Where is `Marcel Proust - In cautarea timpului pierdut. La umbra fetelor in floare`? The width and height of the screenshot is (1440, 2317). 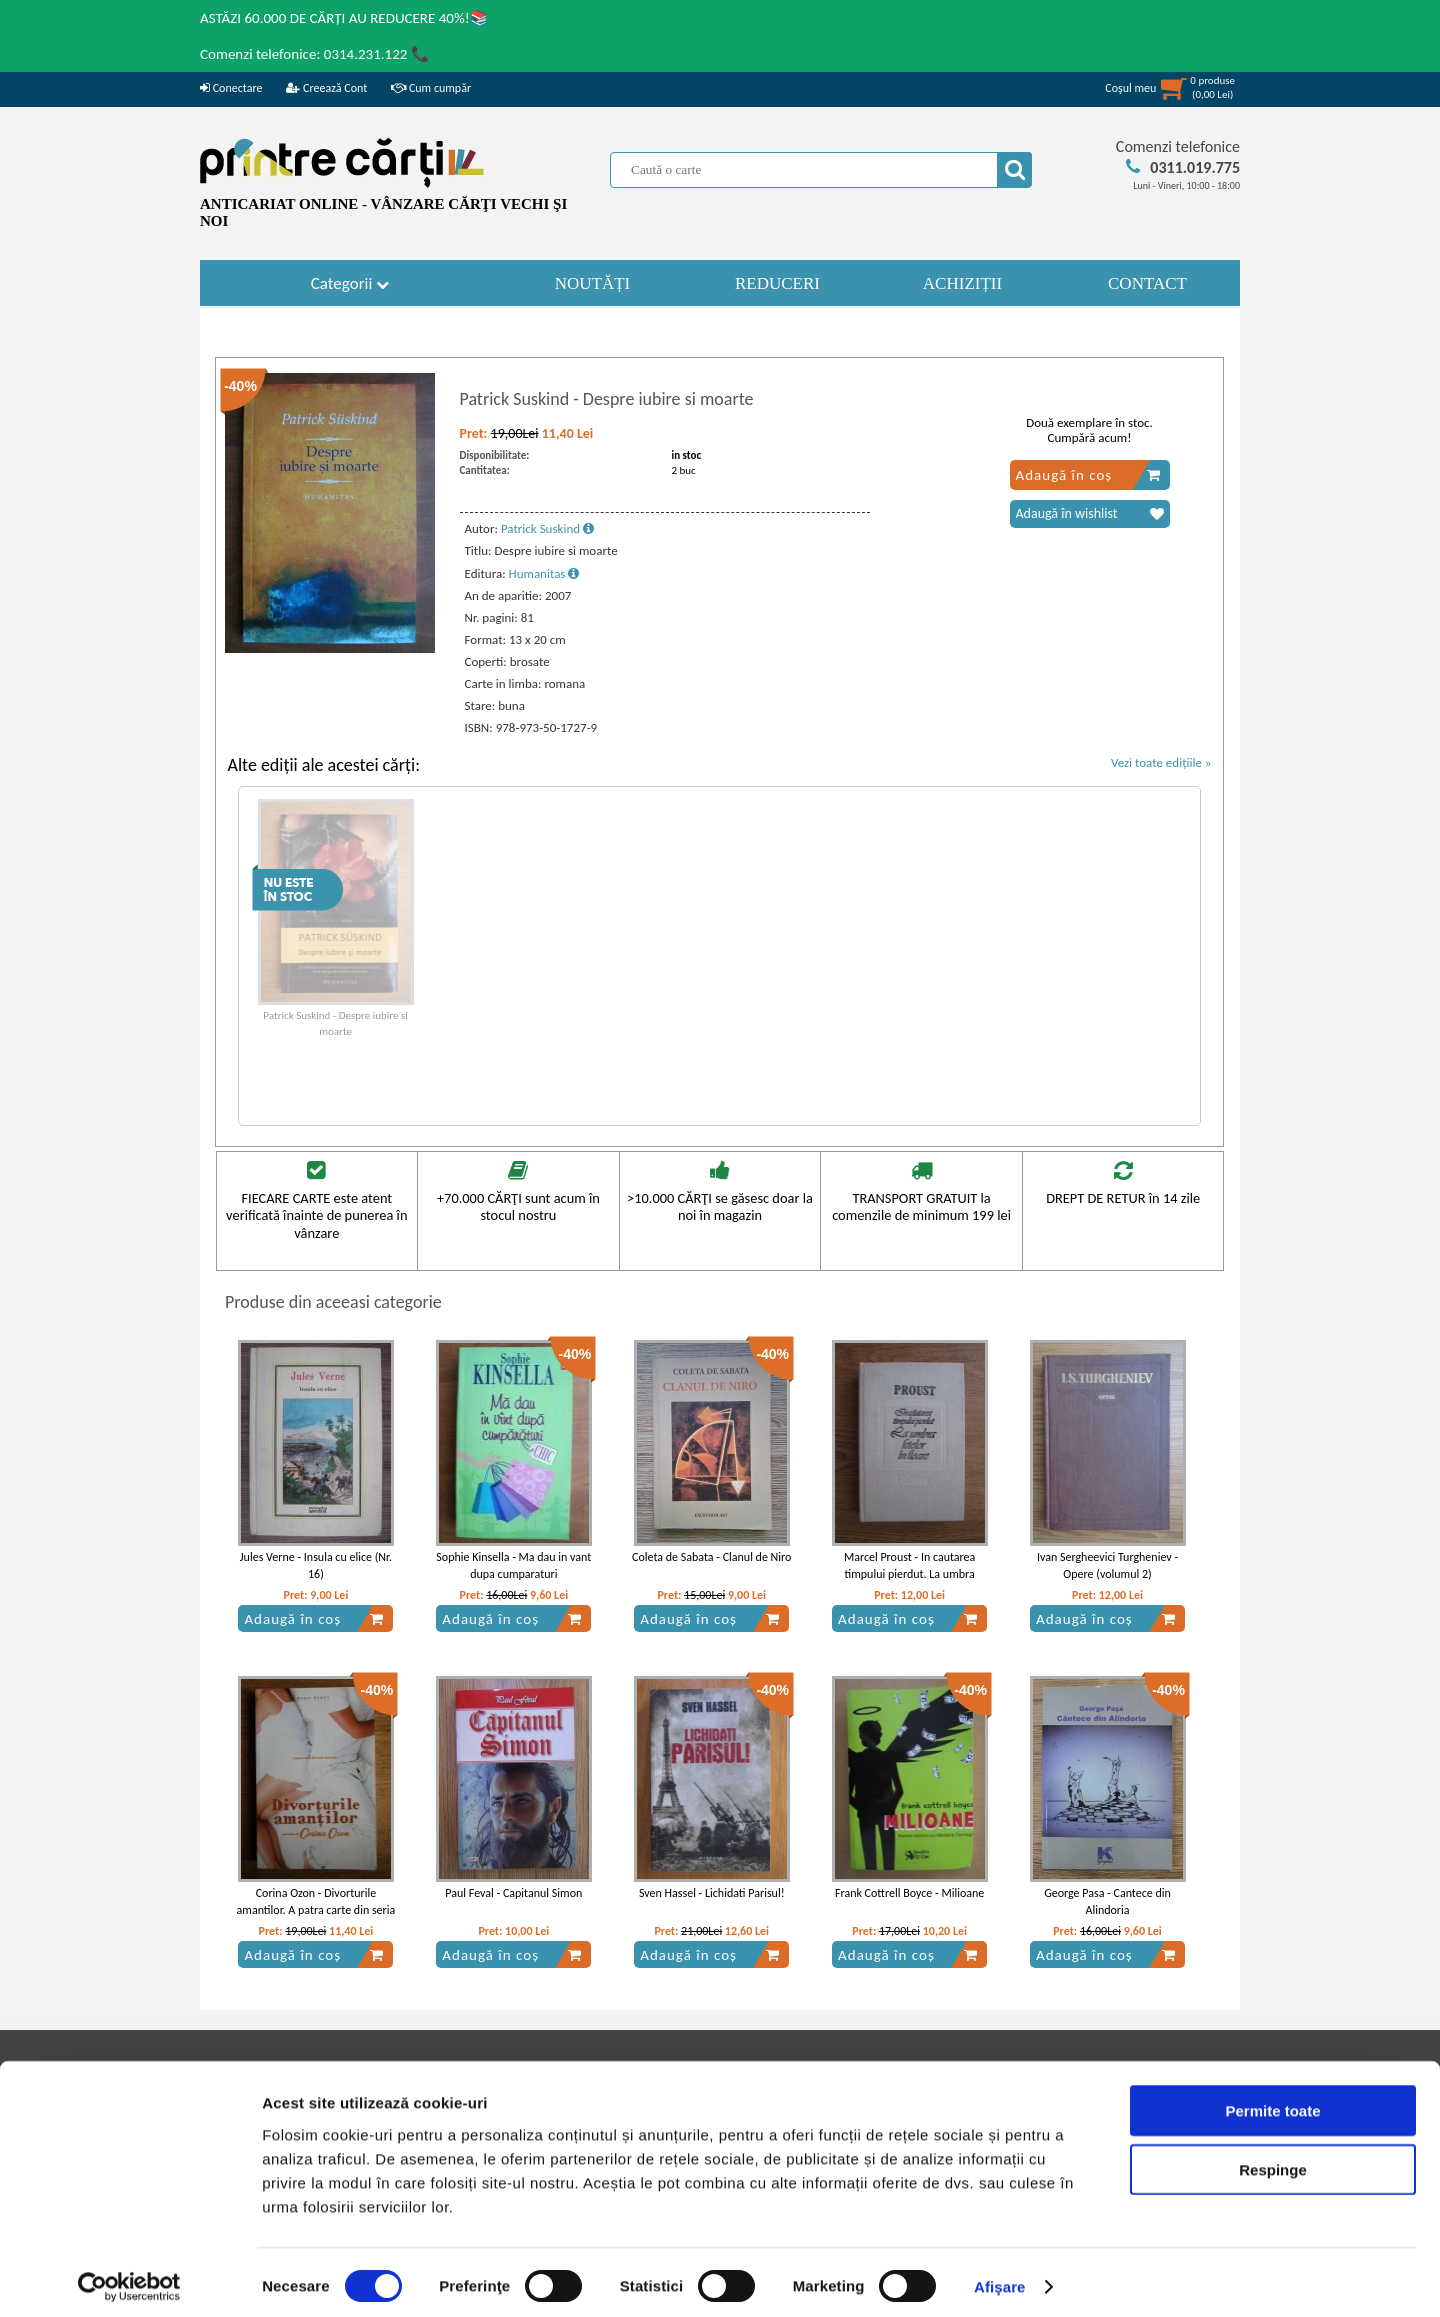
Marcel Proust - In cautarea timpului pierdut. La umbra fetelor in floare is located at coordinates (909, 1574).